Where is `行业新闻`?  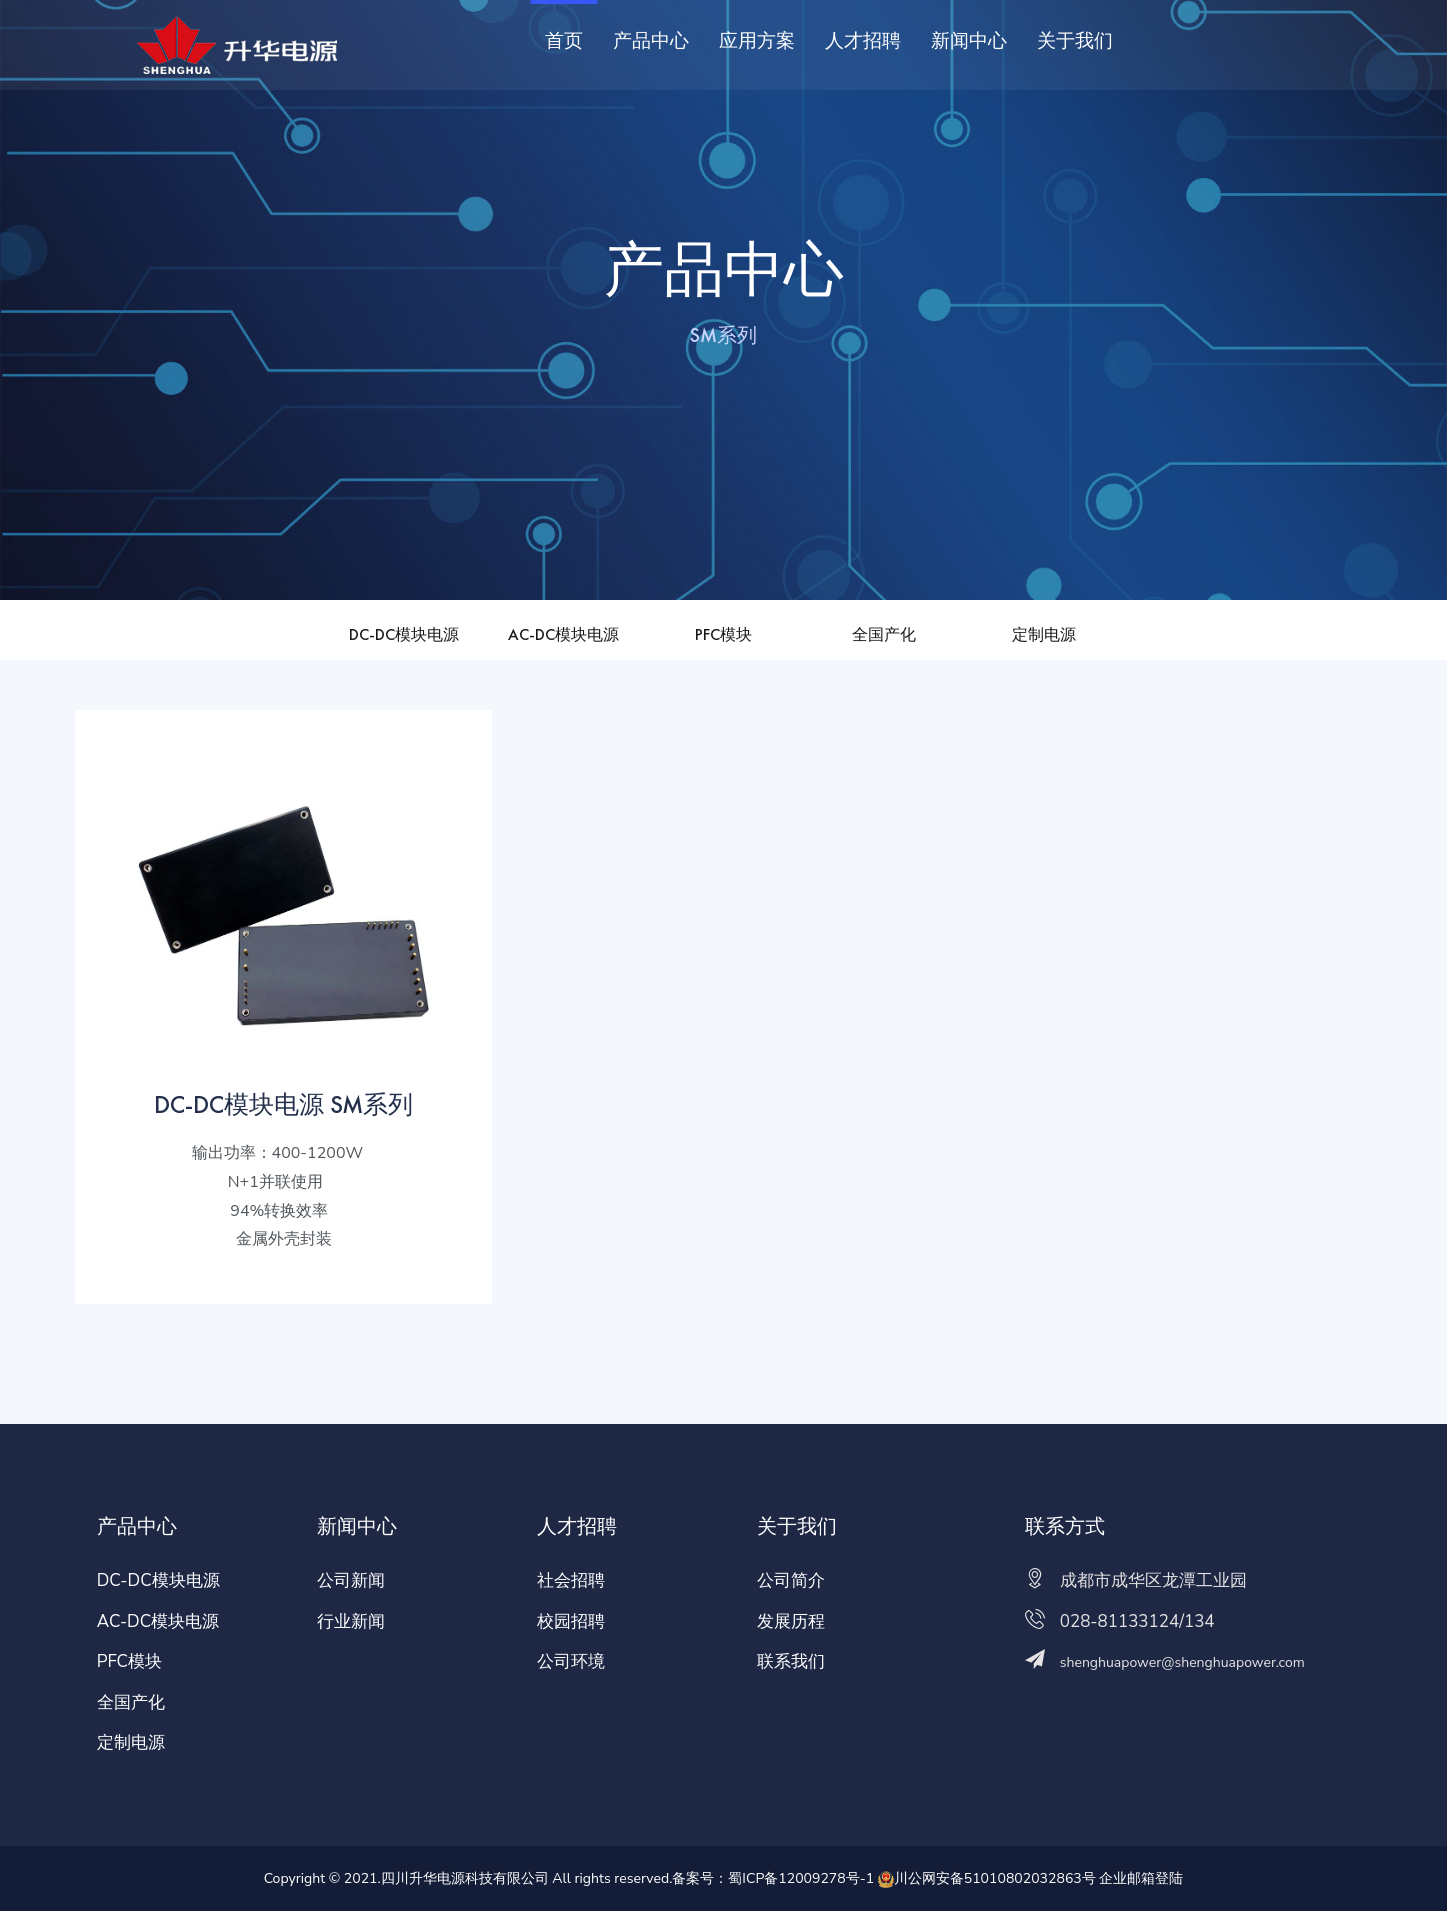
行业新闻 is located at coordinates (351, 1621).